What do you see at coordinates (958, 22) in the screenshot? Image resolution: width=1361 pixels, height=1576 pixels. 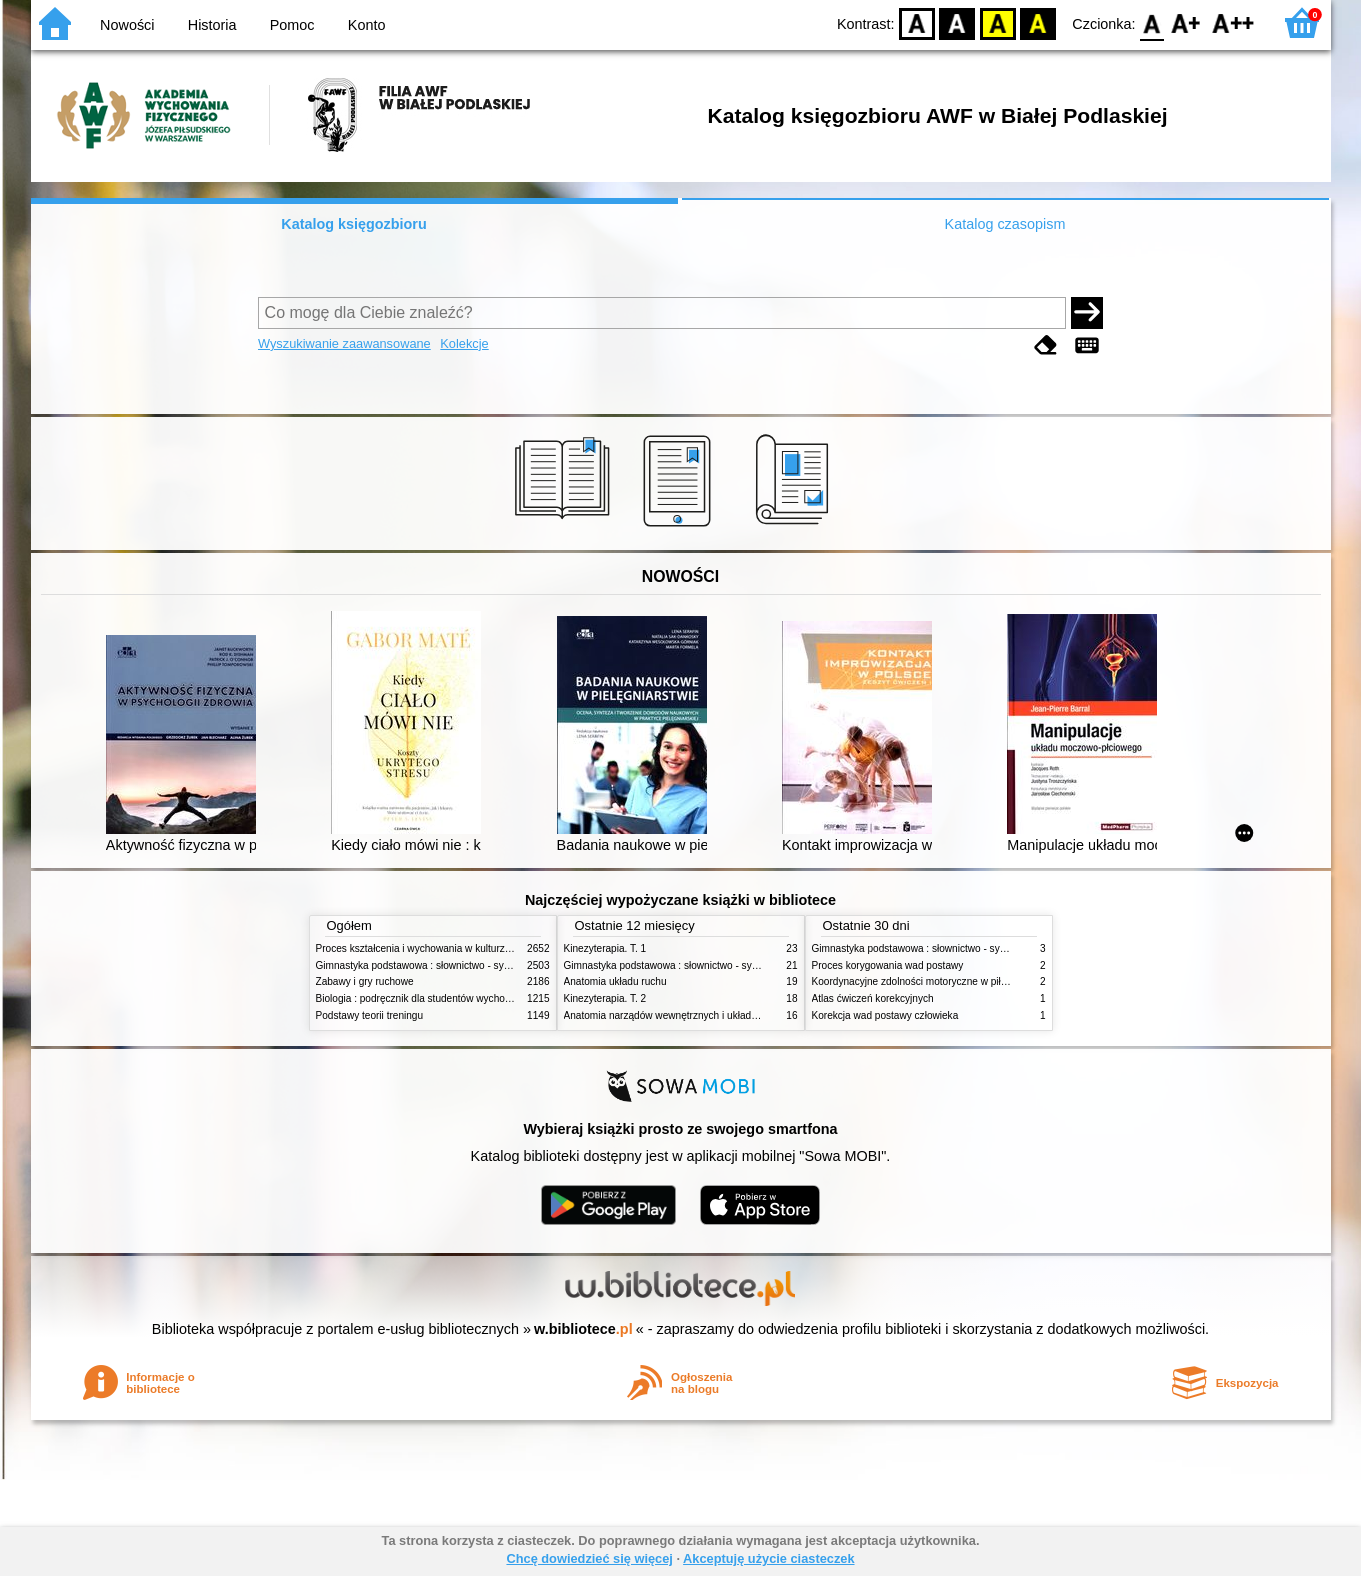 I see `BW` at bounding box center [958, 22].